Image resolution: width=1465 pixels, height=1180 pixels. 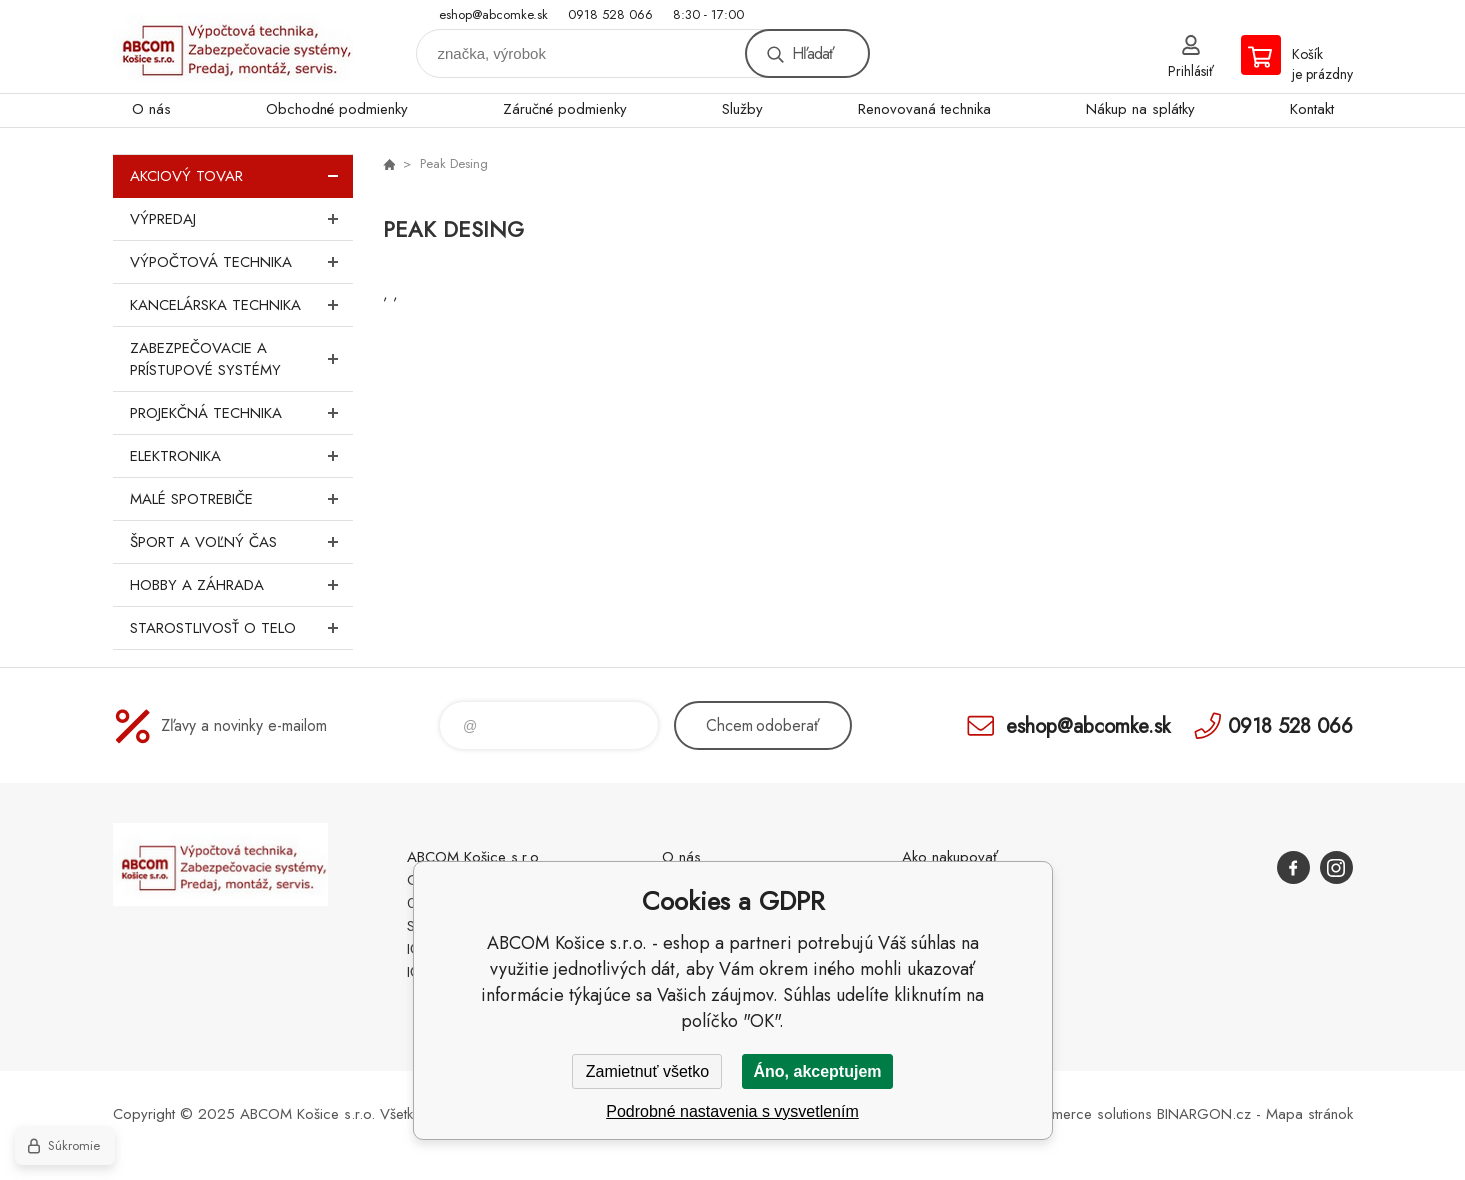 I want to click on Výpočtová technika, so click(x=241, y=262).